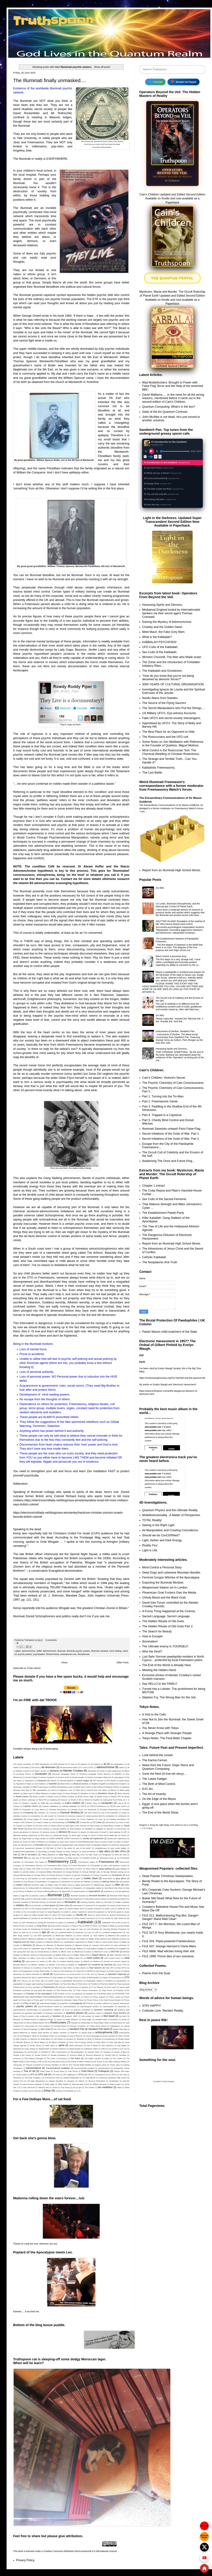 Image resolution: width=212 pixels, height=2576 pixels. What do you see at coordinates (115, 2065) in the screenshot?
I see `Tosser yaps` at bounding box center [115, 2065].